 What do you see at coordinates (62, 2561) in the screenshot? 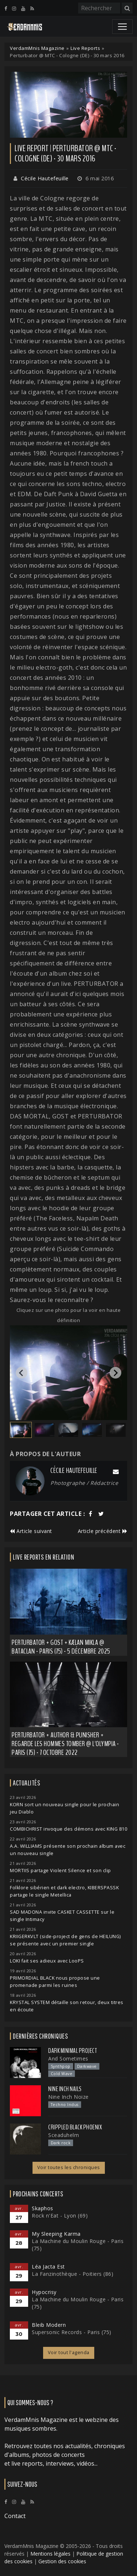
I see `Gestion des cookies` at bounding box center [62, 2561].